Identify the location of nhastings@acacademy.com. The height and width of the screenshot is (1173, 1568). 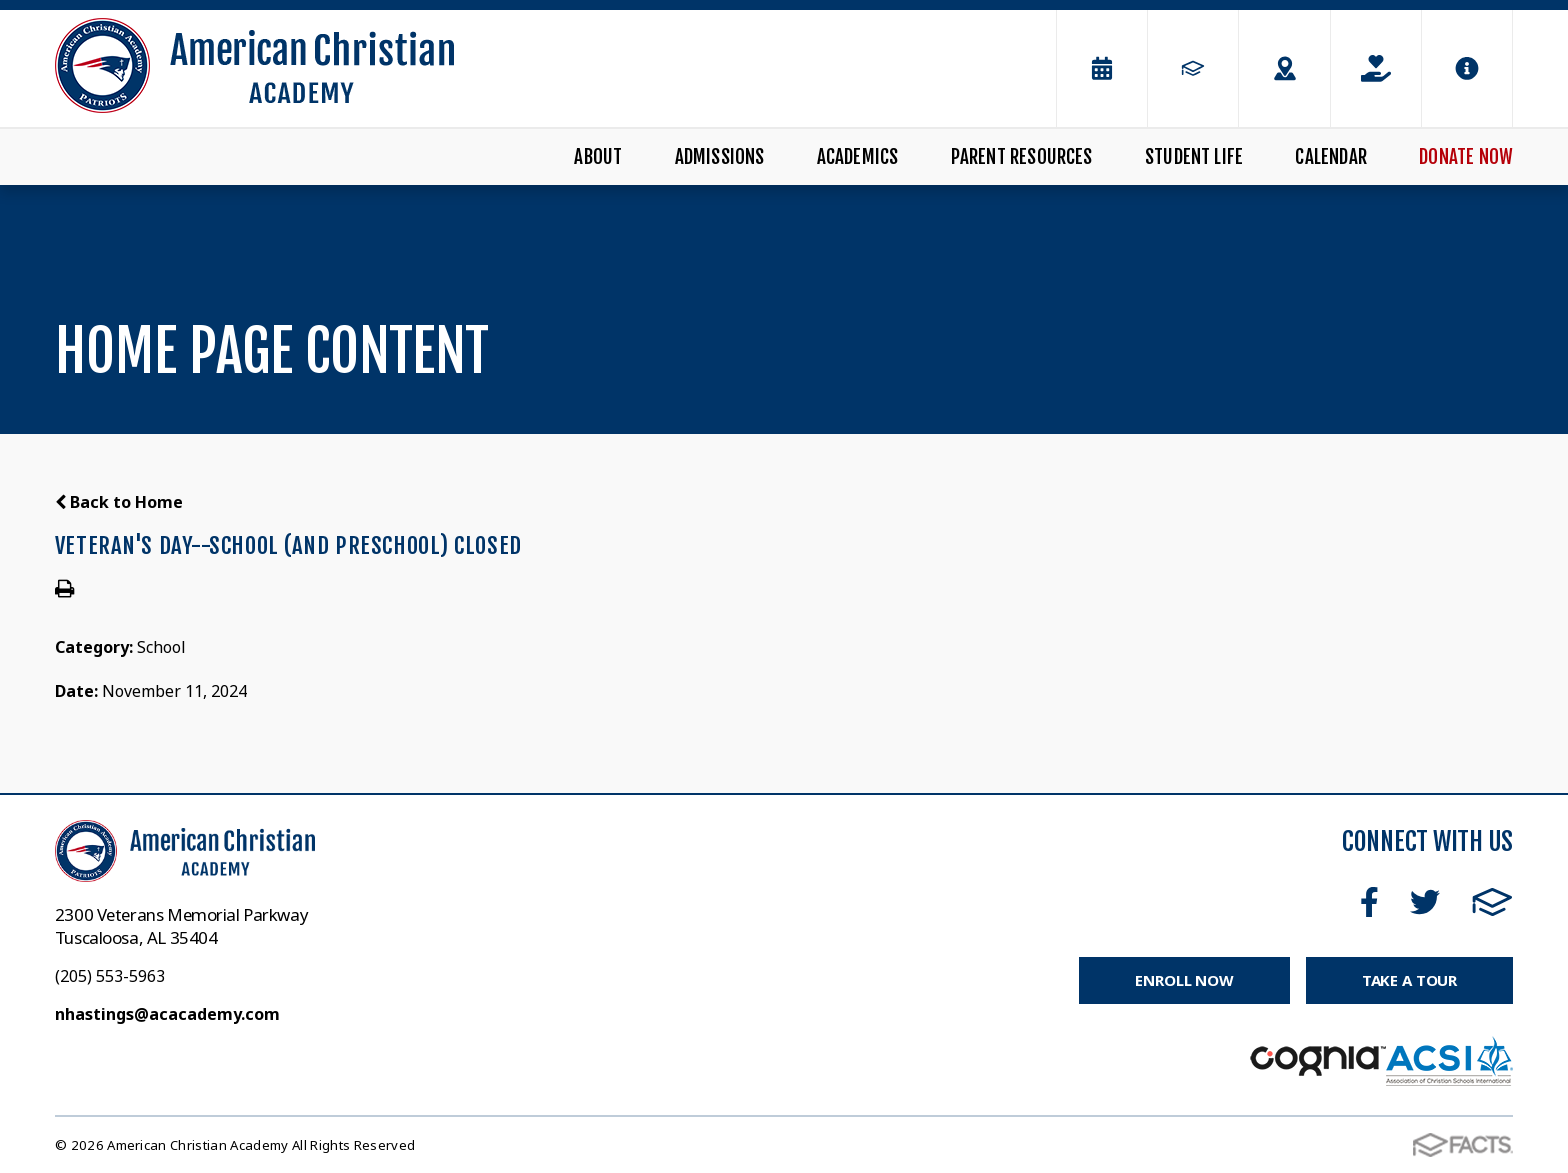
(167, 1014).